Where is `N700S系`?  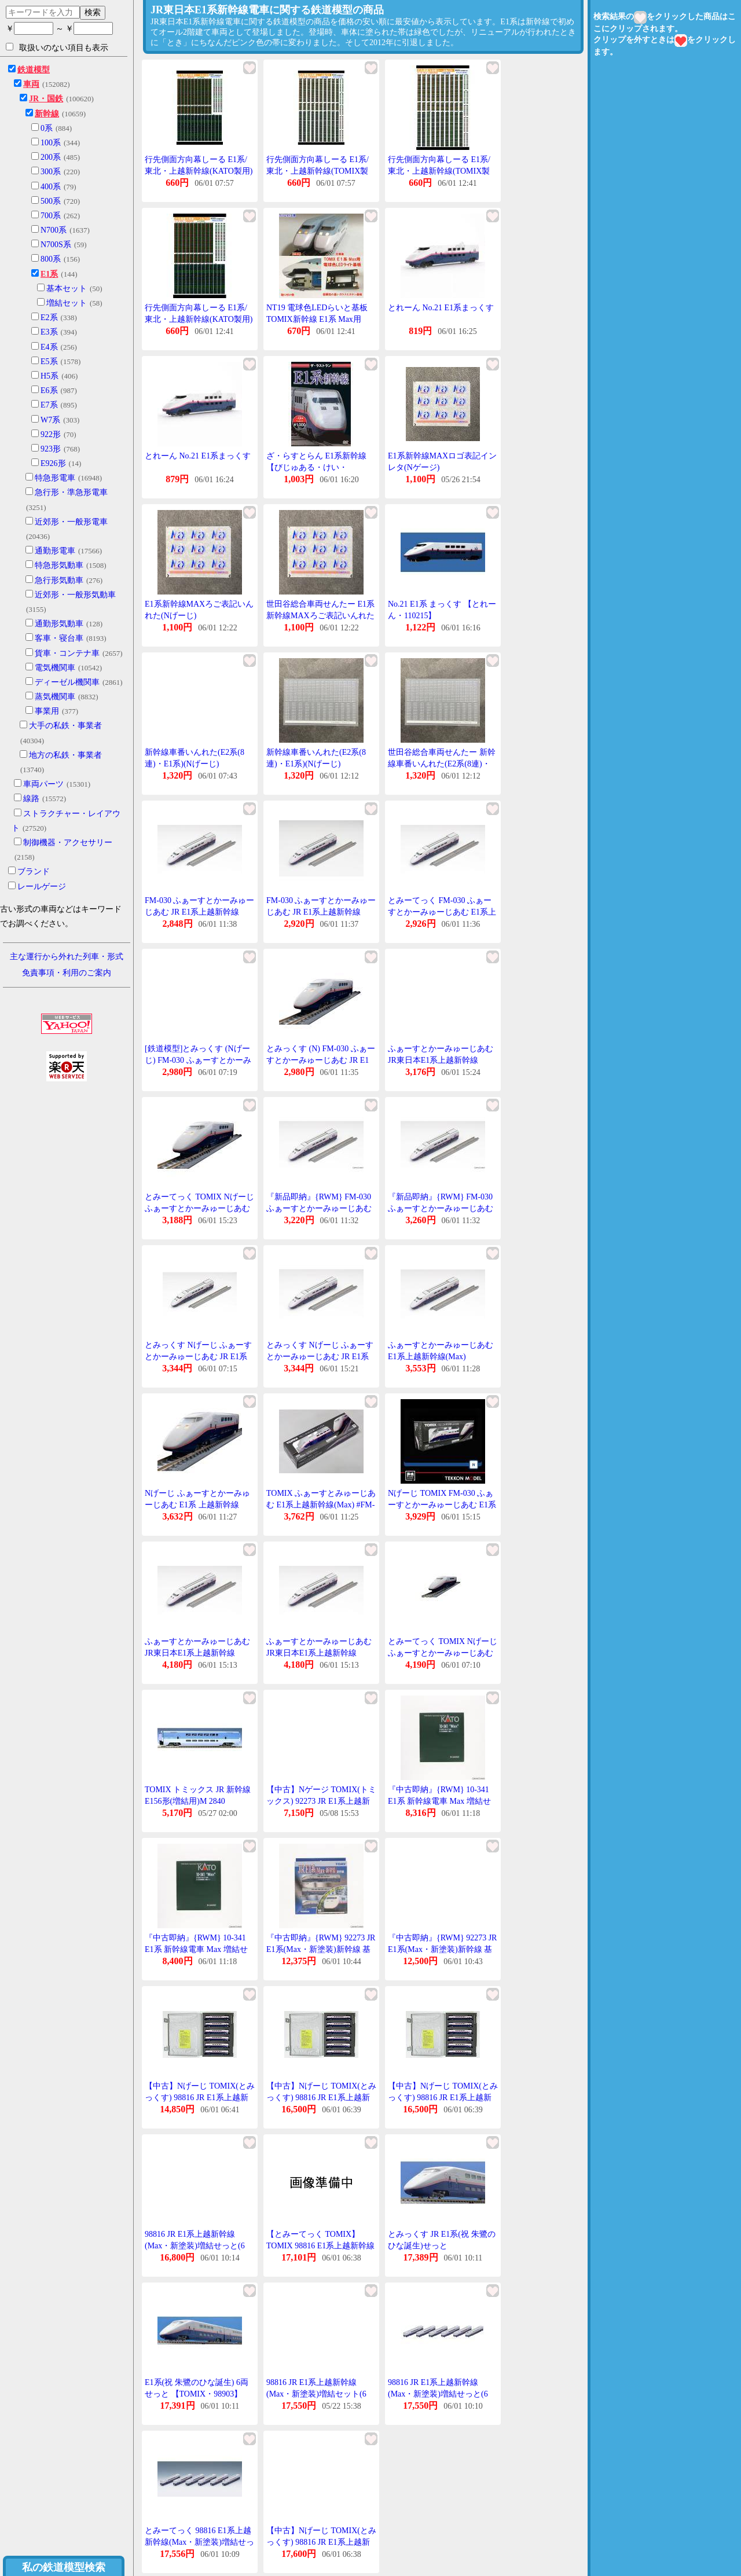
N700S系 is located at coordinates (56, 244).